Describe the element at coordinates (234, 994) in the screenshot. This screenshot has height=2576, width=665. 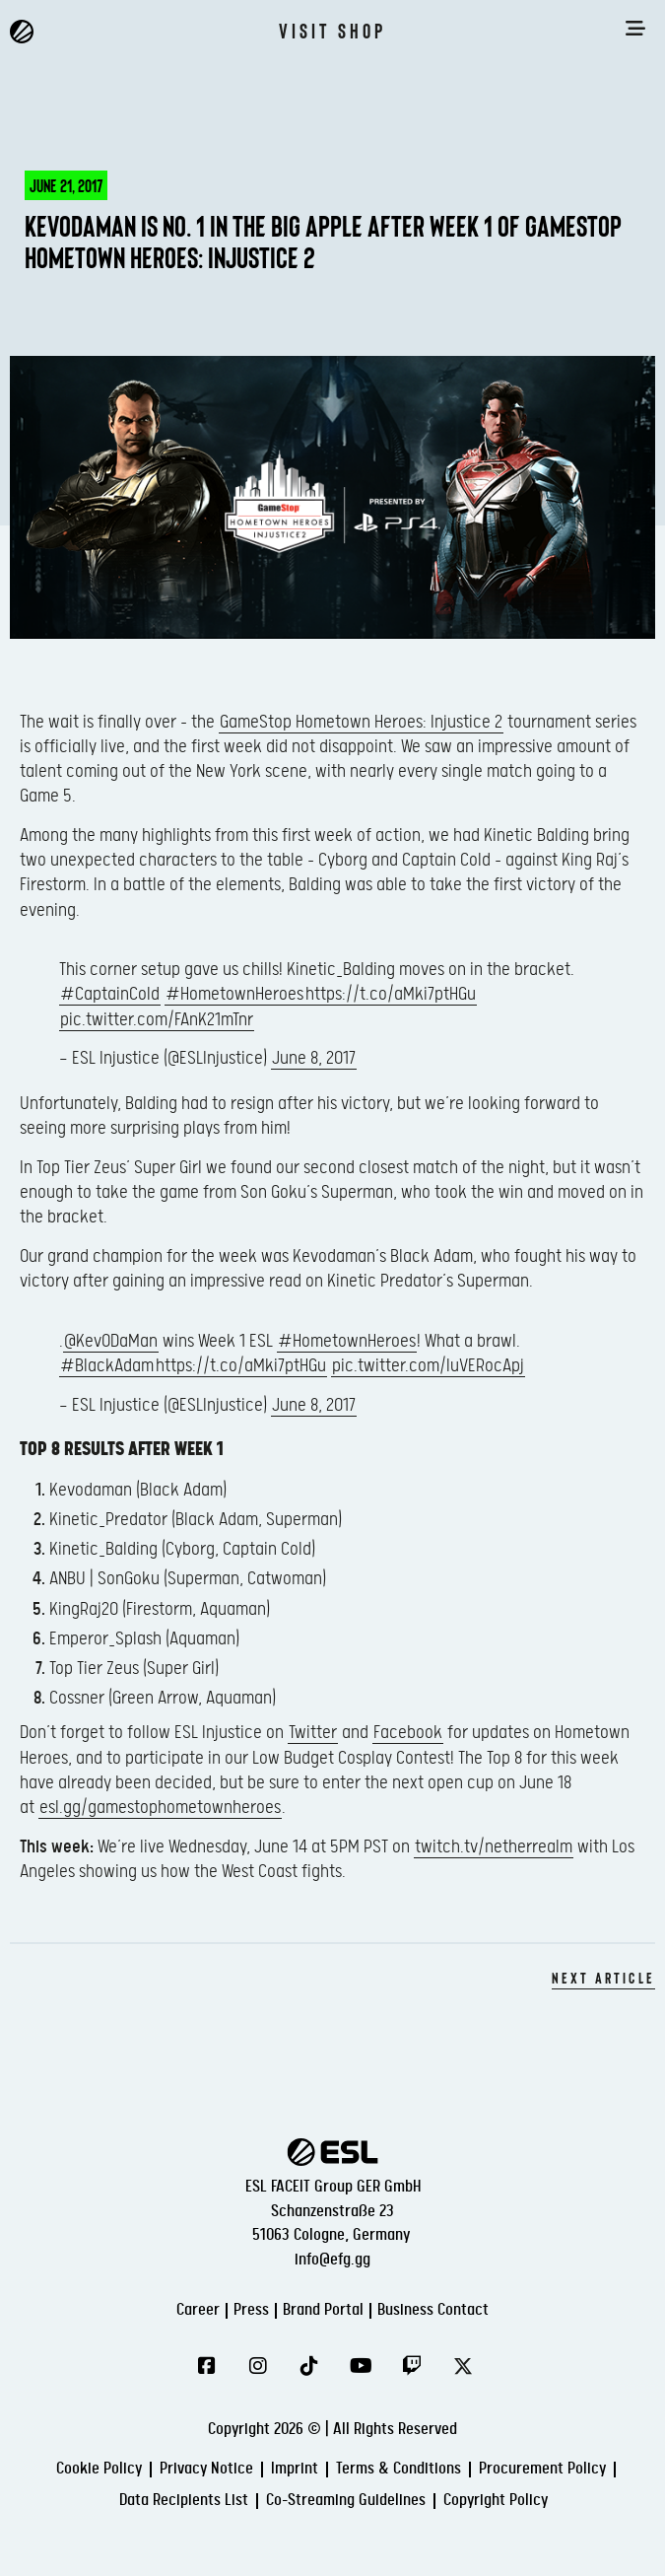
I see `#HometownHeroes` at that location.